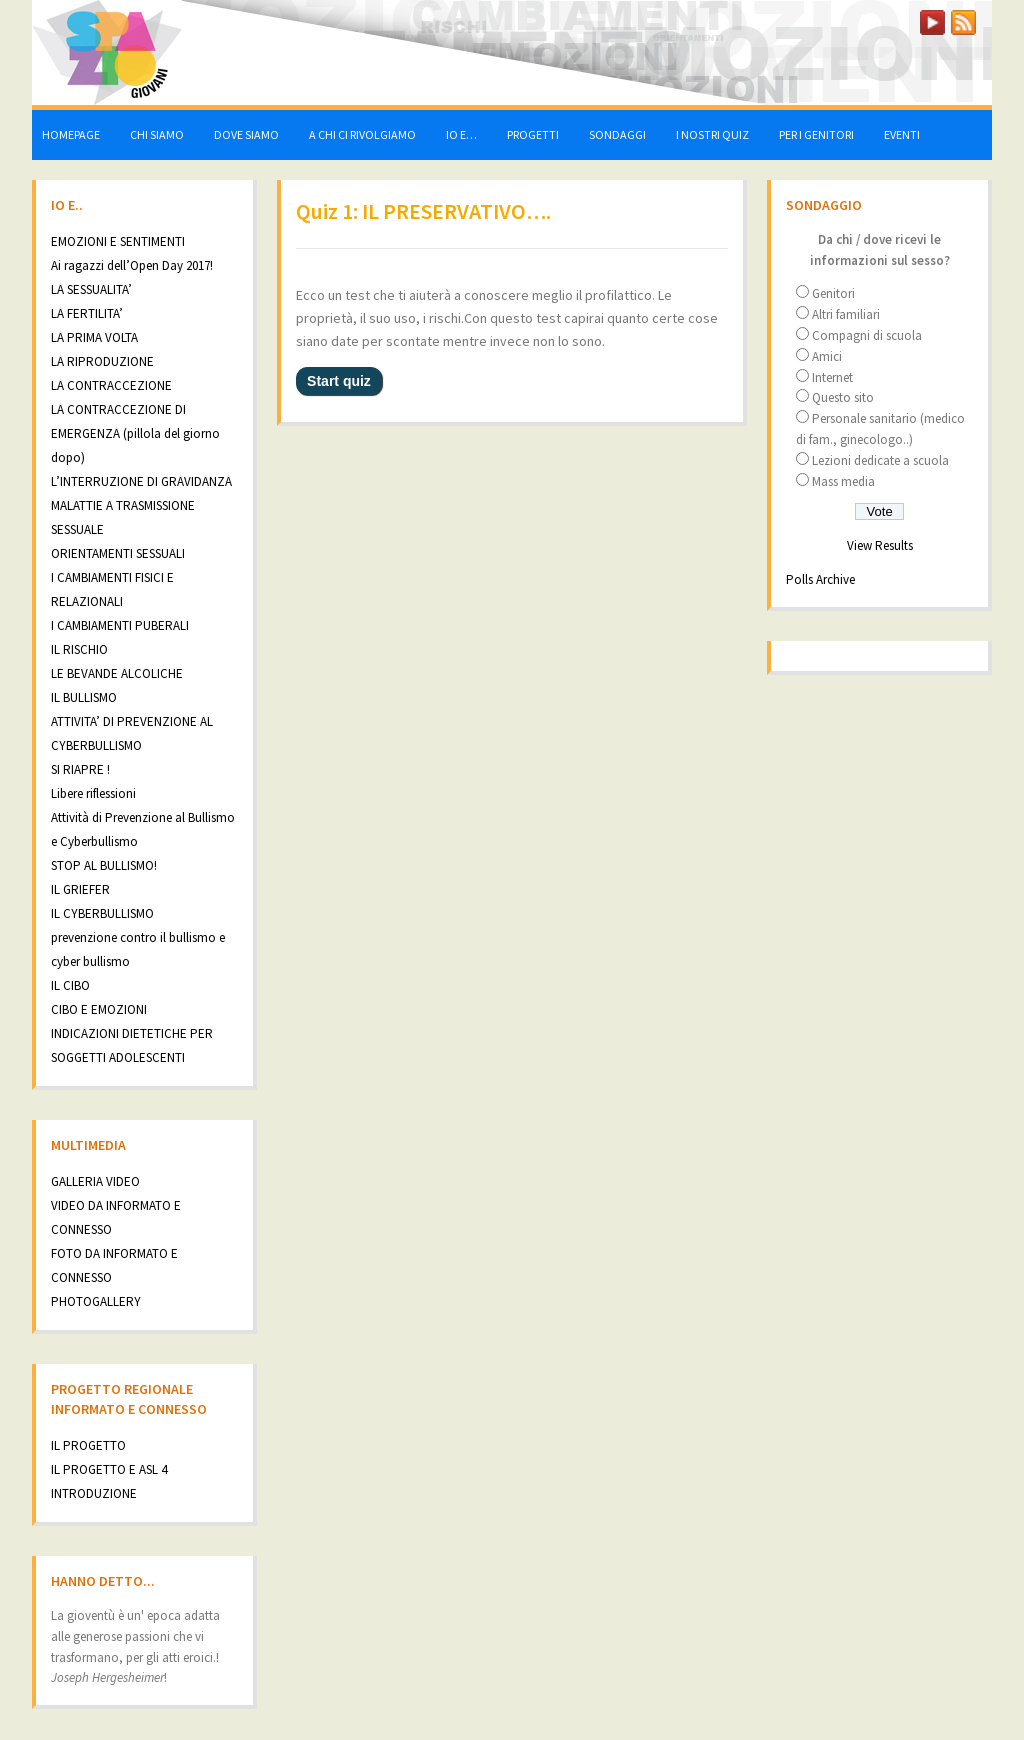 This screenshot has width=1024, height=1740. I want to click on IL BULLISMO, so click(84, 697).